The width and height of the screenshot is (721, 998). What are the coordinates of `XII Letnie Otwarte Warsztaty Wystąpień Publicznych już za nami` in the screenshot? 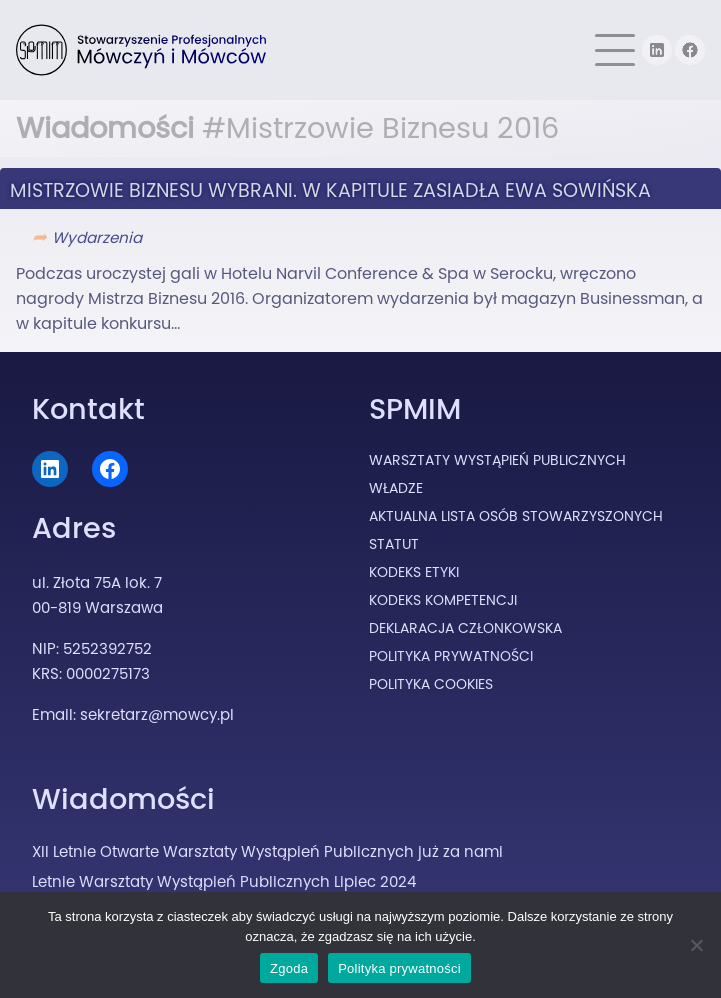 It's located at (267, 851).